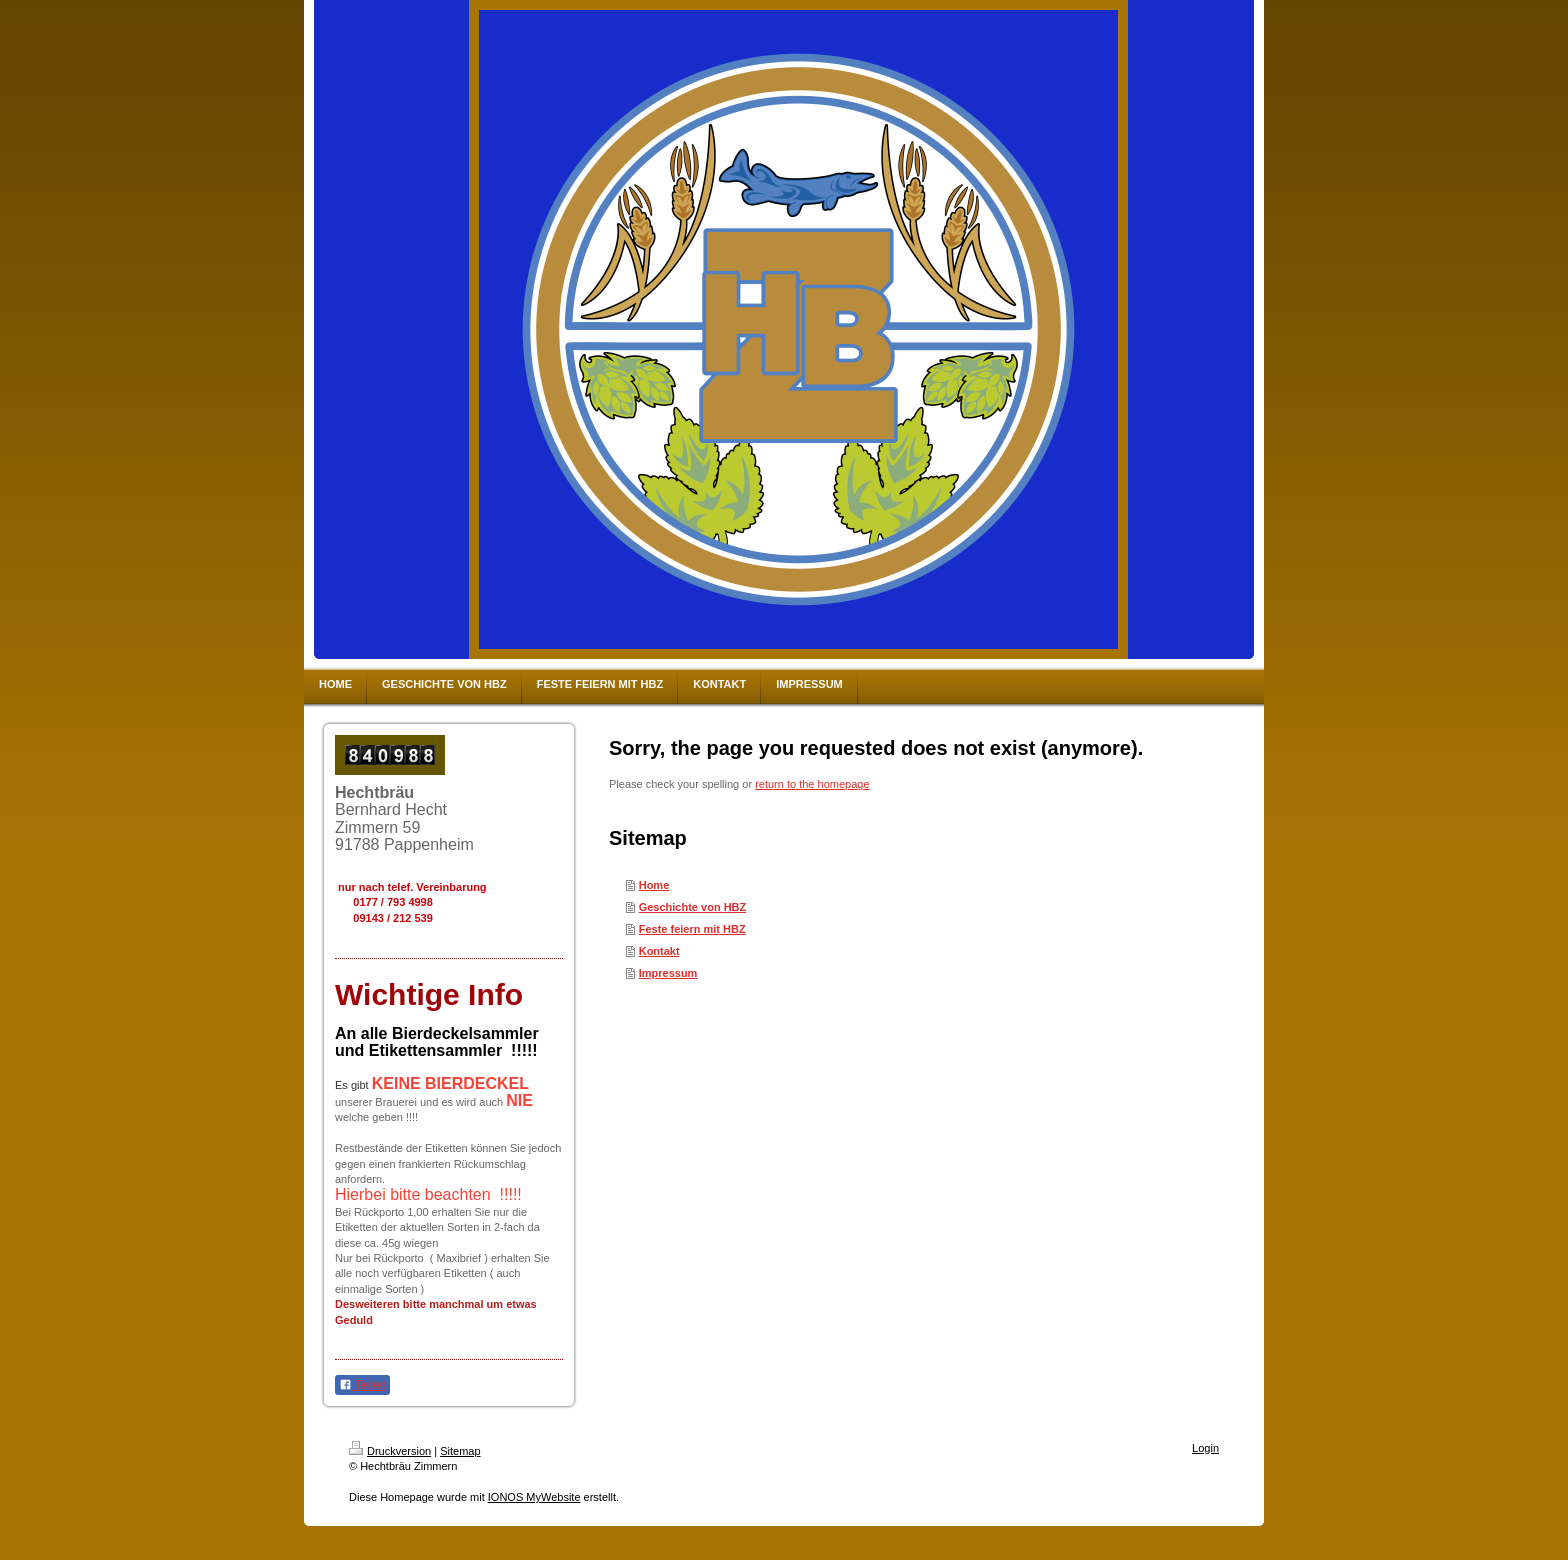 The width and height of the screenshot is (1568, 1560). What do you see at coordinates (693, 907) in the screenshot?
I see `Geschichte von HBZ` at bounding box center [693, 907].